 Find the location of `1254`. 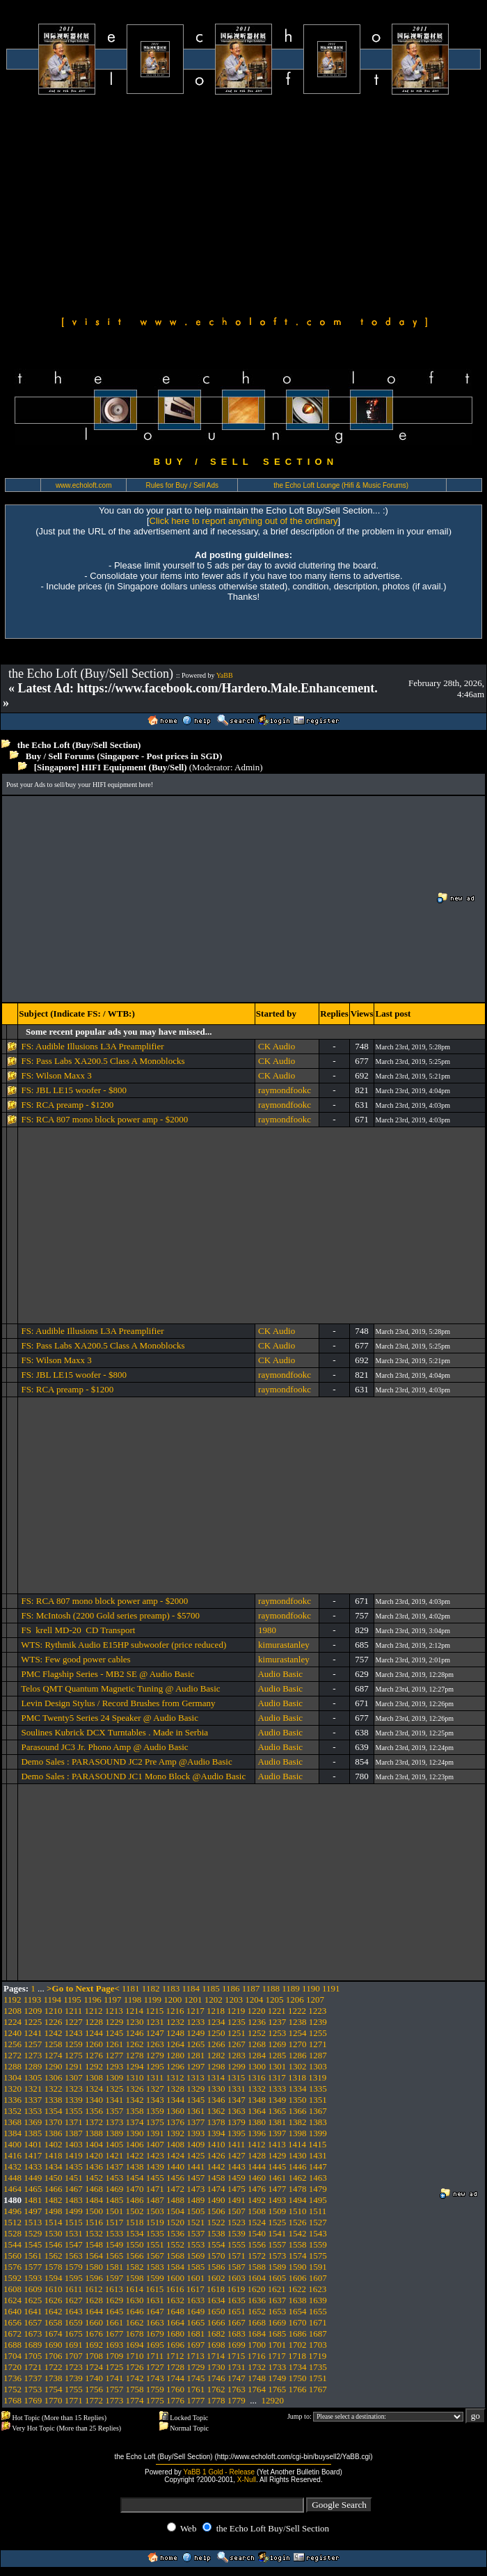

1254 is located at coordinates (298, 2033).